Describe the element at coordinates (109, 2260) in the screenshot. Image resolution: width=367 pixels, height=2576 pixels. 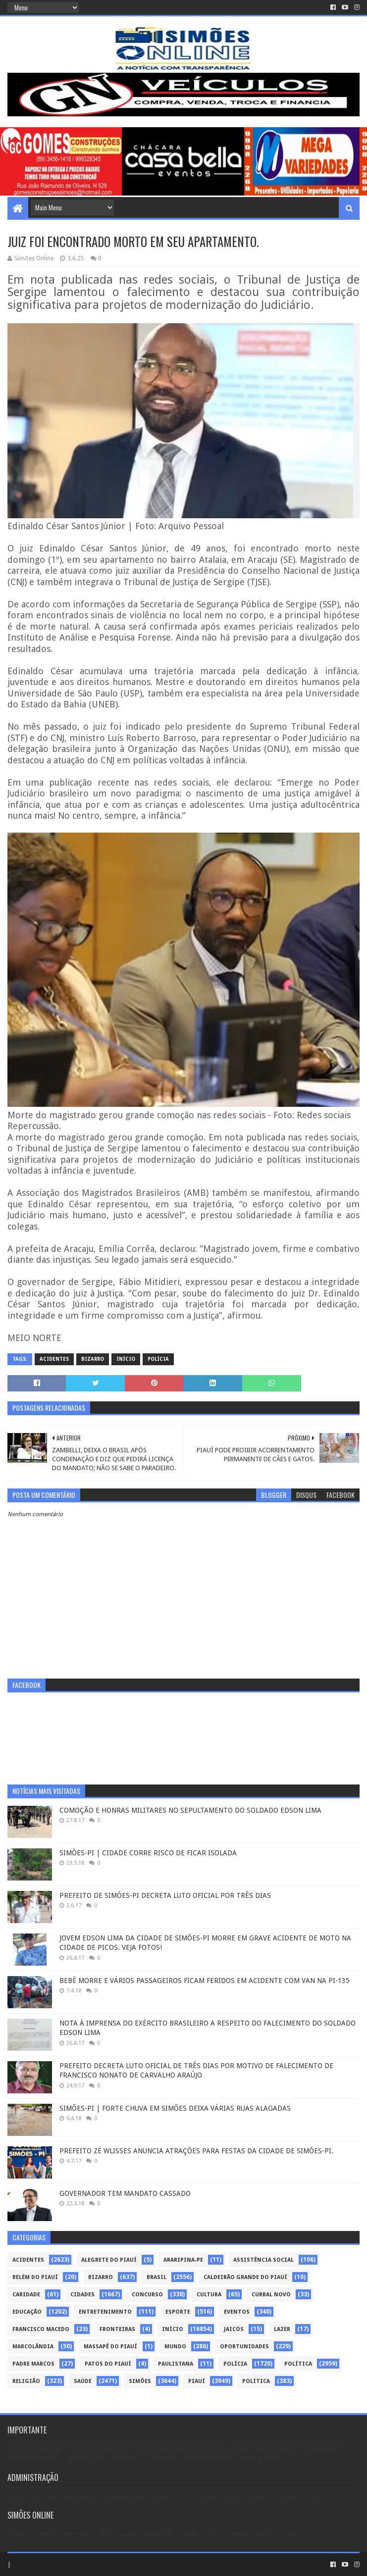
I see `Alegrete do Piauí` at that location.